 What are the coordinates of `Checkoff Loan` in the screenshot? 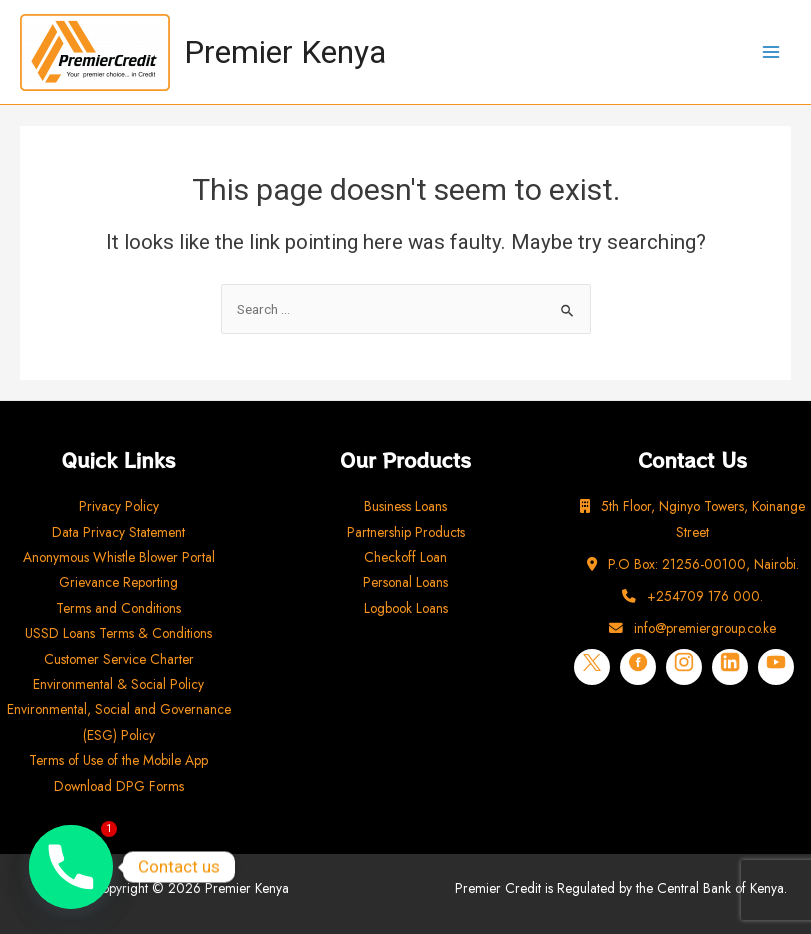 It's located at (405, 557).